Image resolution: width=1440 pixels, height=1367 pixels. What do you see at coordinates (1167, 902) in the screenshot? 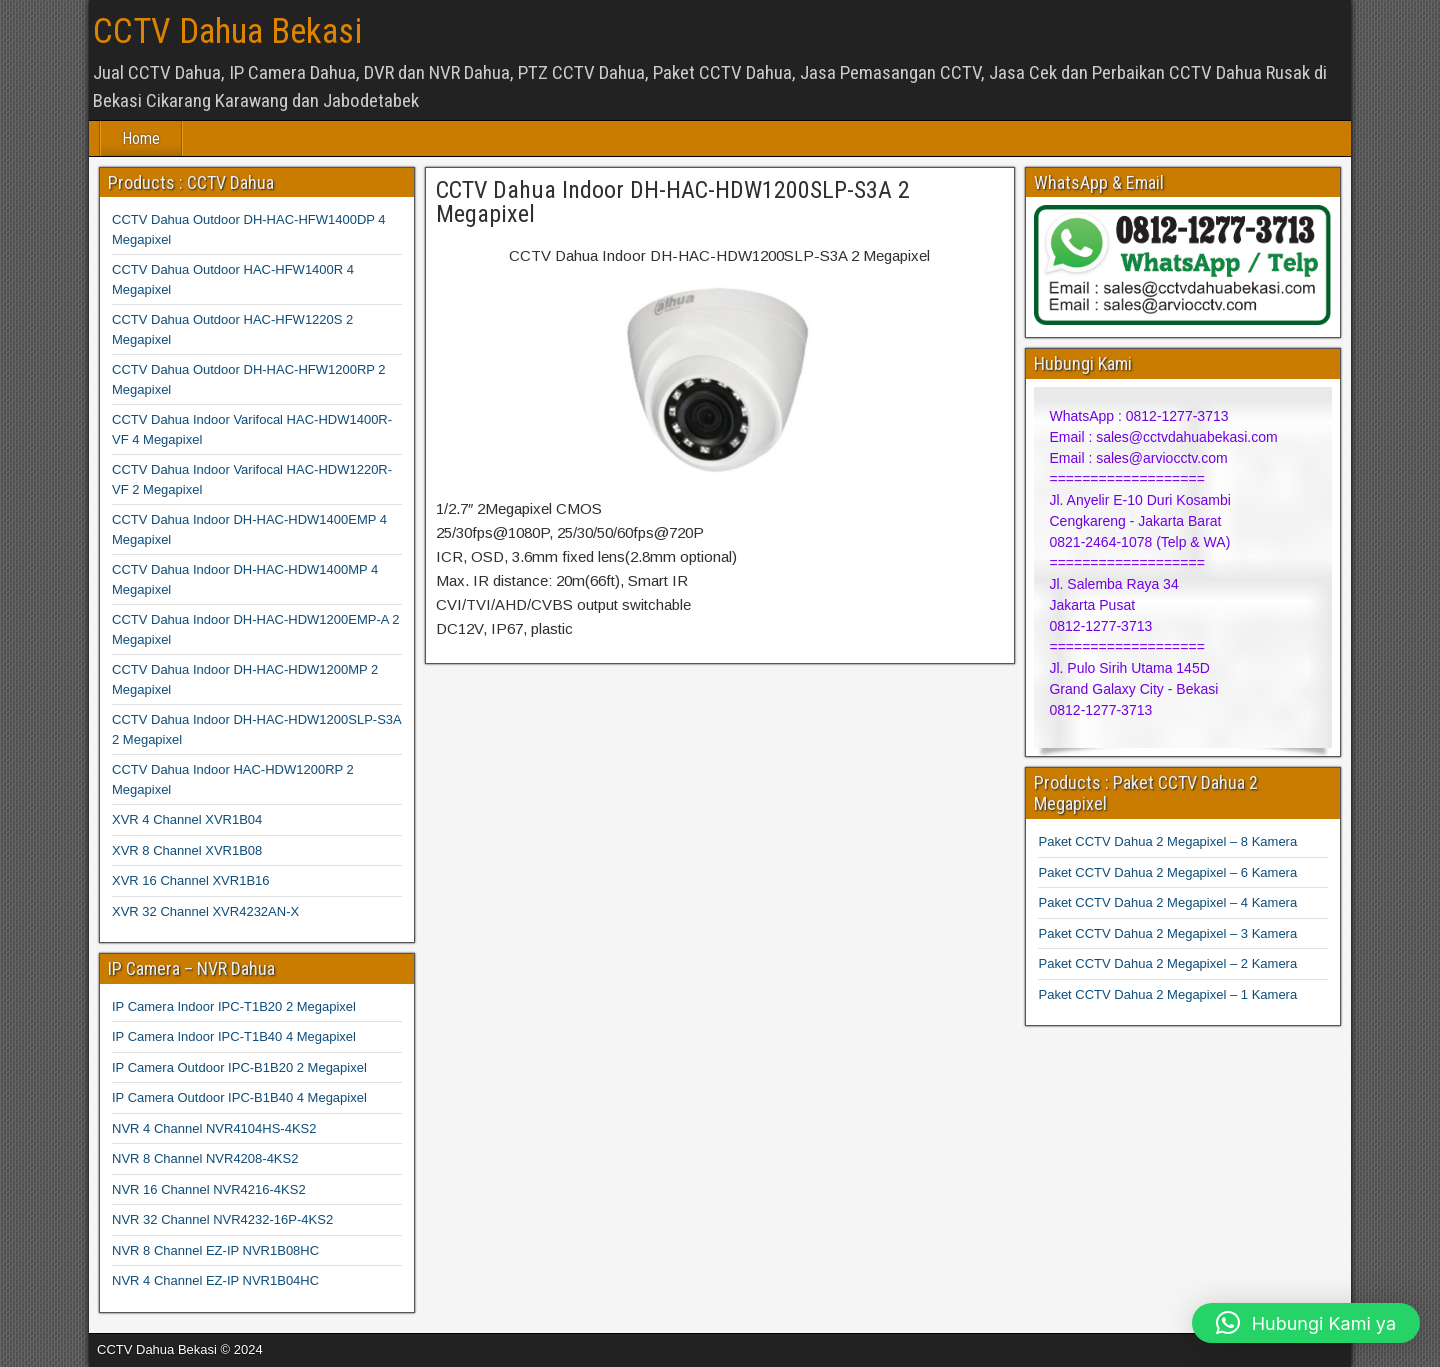
I see `Paket CCTV Dahua 2 Megapixel – 4 Kamera` at bounding box center [1167, 902].